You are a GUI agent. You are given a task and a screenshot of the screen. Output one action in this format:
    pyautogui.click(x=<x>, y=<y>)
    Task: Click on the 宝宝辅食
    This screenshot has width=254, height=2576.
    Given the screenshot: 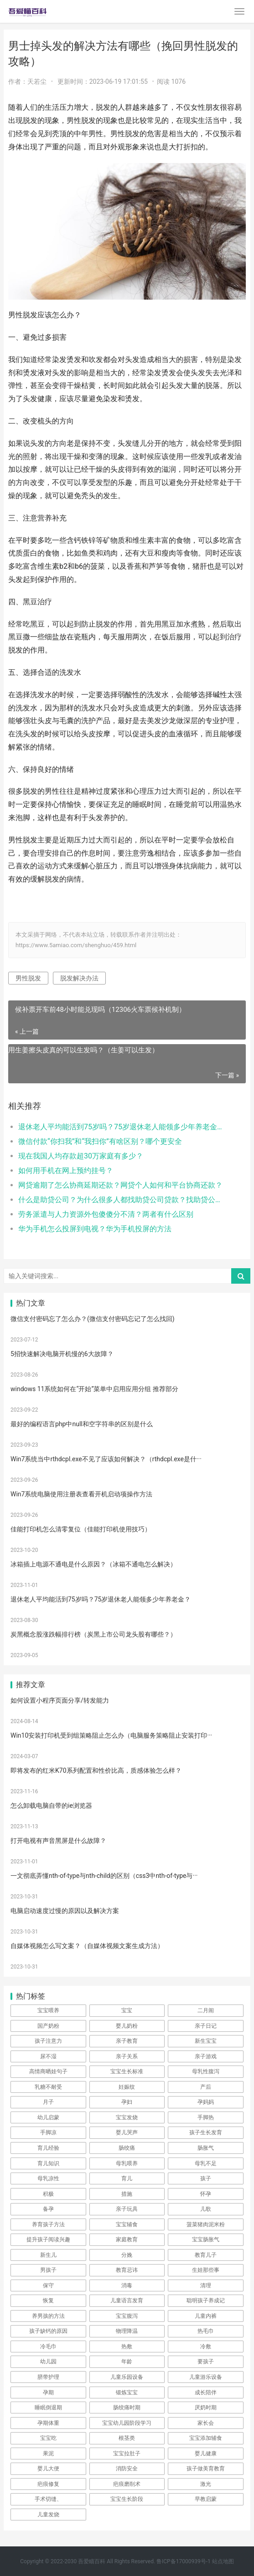 What is the action you would take?
    pyautogui.click(x=127, y=2224)
    